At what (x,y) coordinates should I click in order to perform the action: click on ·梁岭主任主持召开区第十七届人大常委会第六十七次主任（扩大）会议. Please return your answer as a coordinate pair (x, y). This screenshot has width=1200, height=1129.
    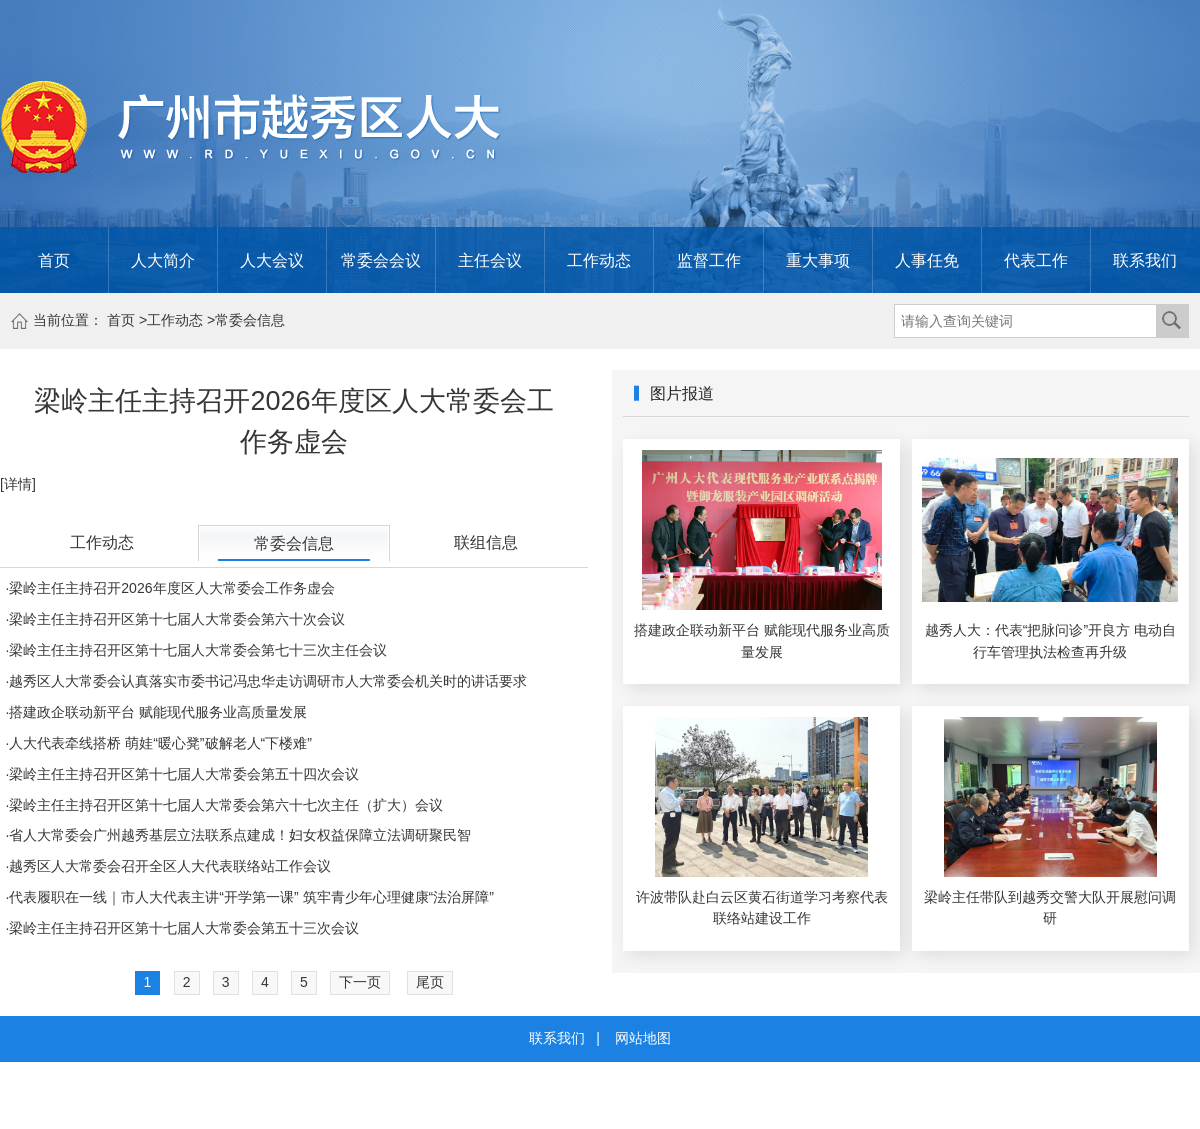
    Looking at the image, I should click on (224, 805).